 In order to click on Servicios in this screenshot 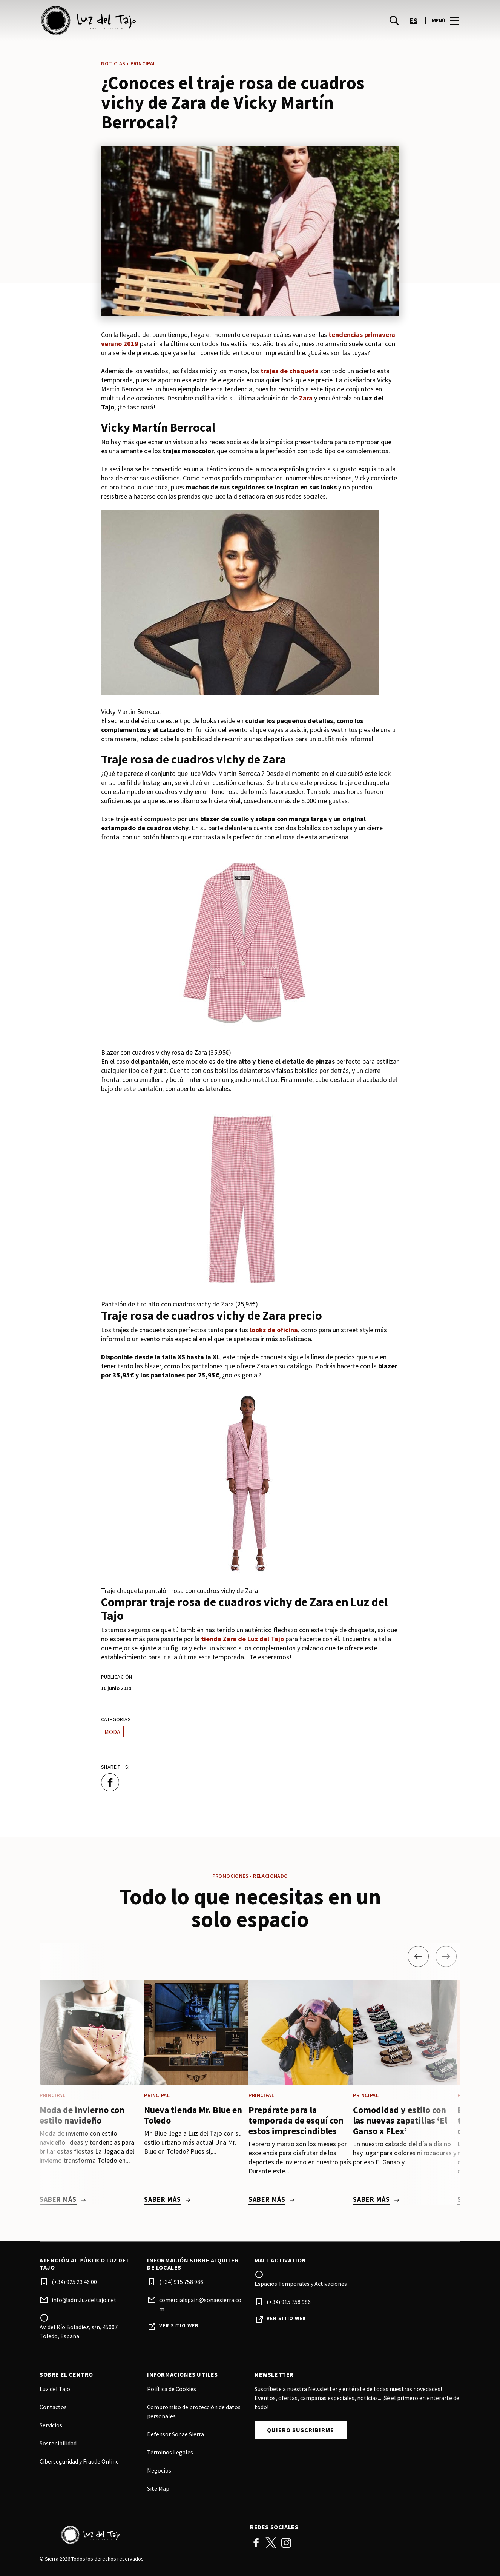, I will do `click(51, 2425)`.